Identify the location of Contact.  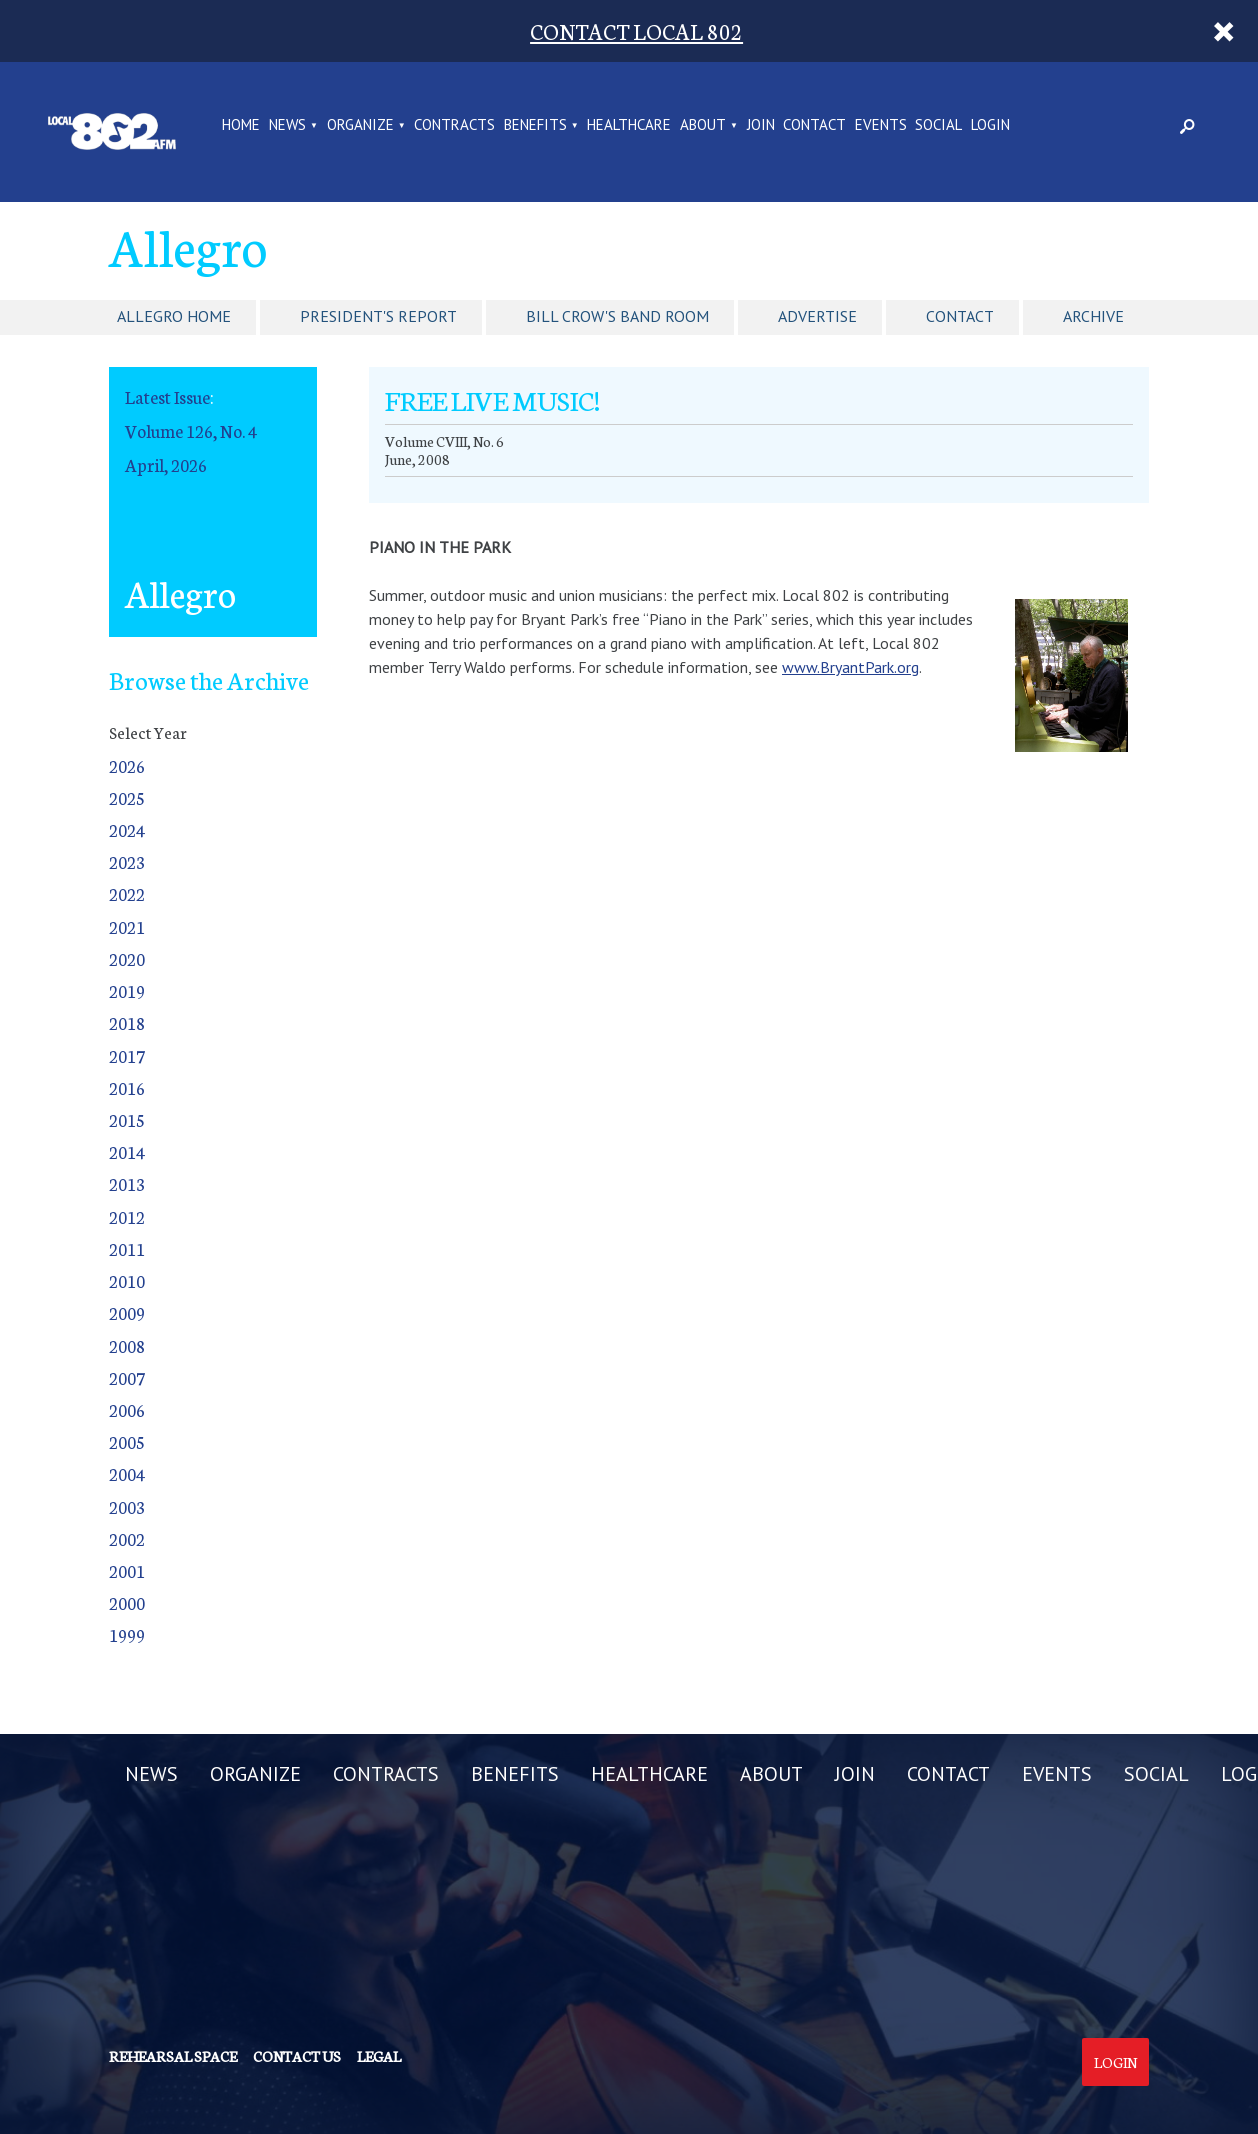
(960, 316).